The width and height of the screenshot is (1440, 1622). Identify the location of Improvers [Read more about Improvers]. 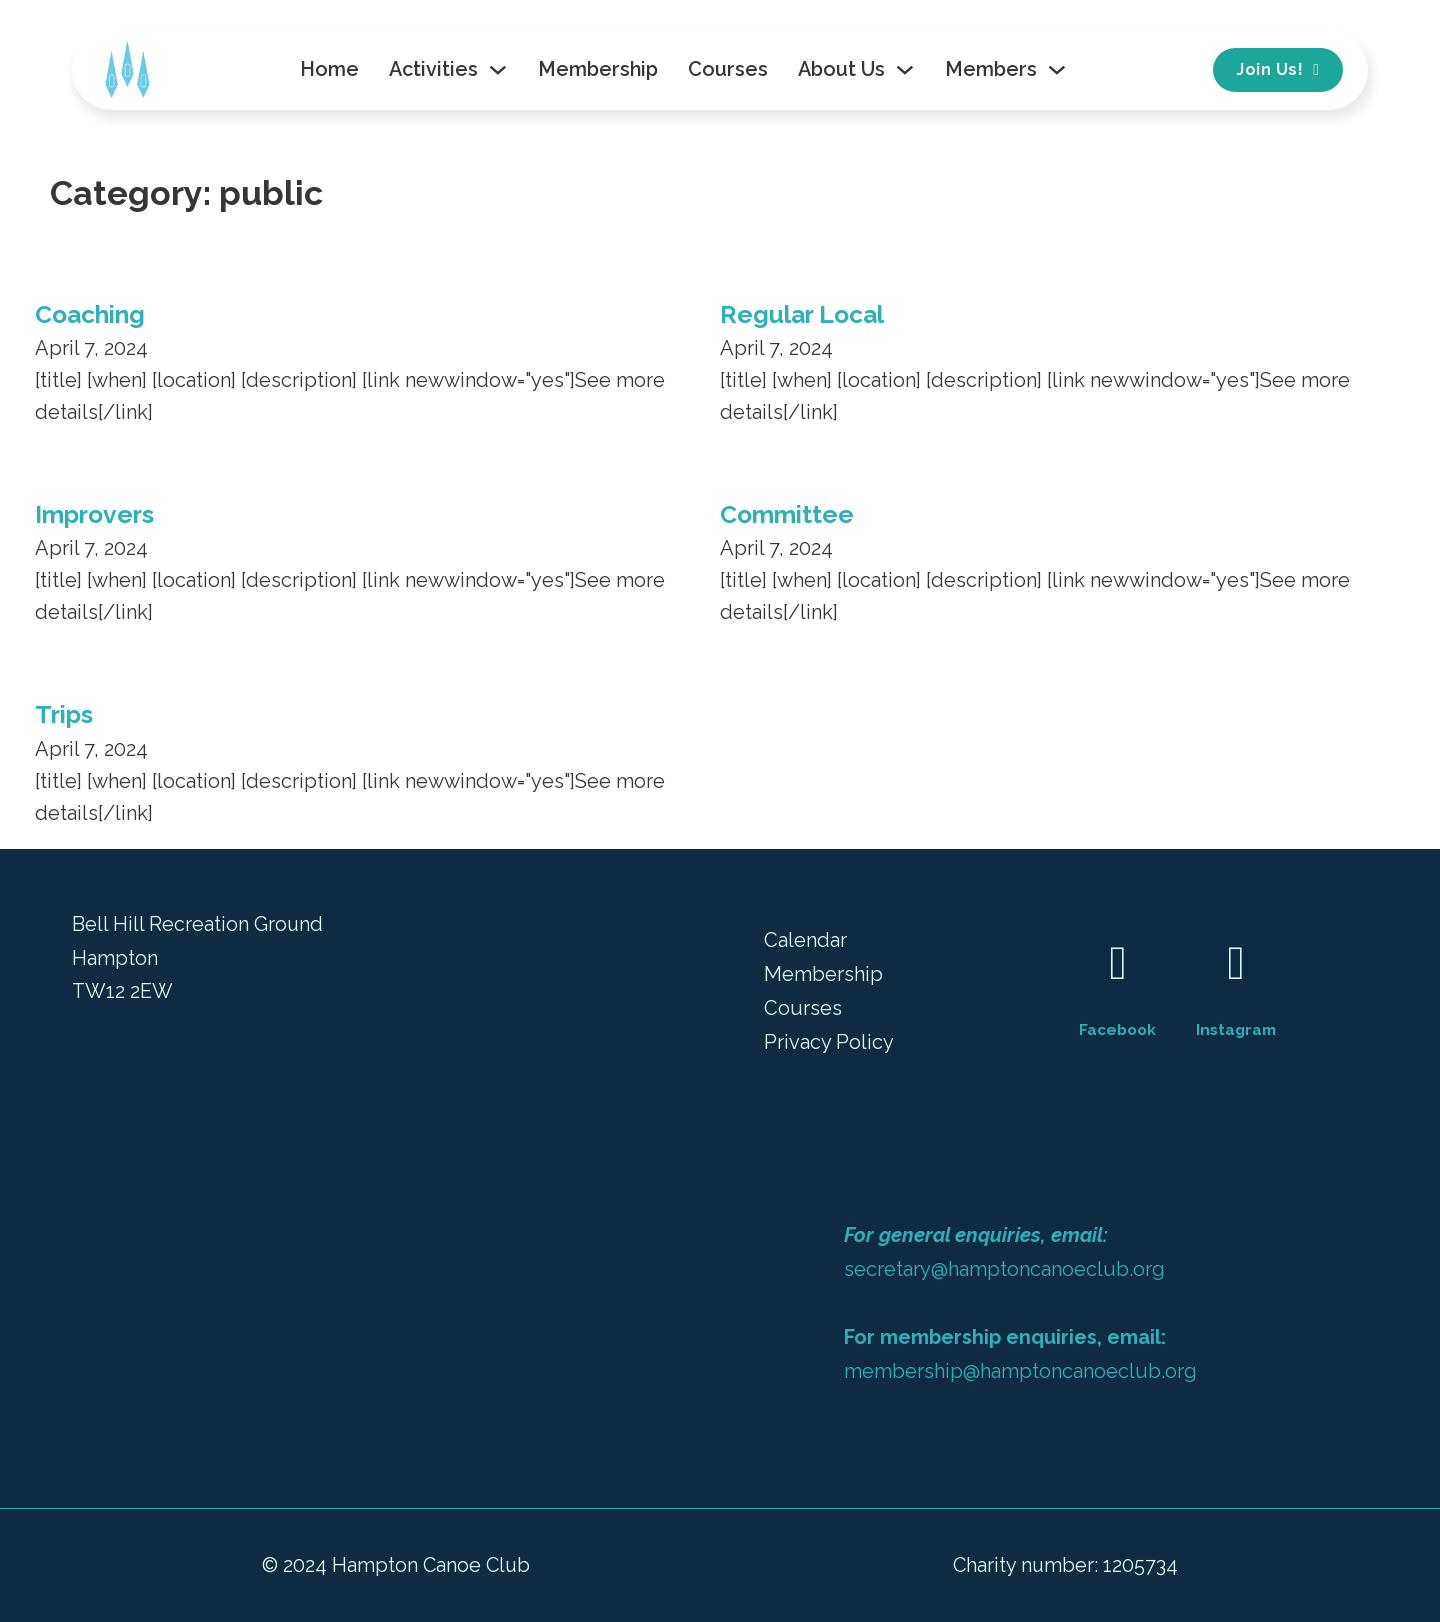
(94, 514).